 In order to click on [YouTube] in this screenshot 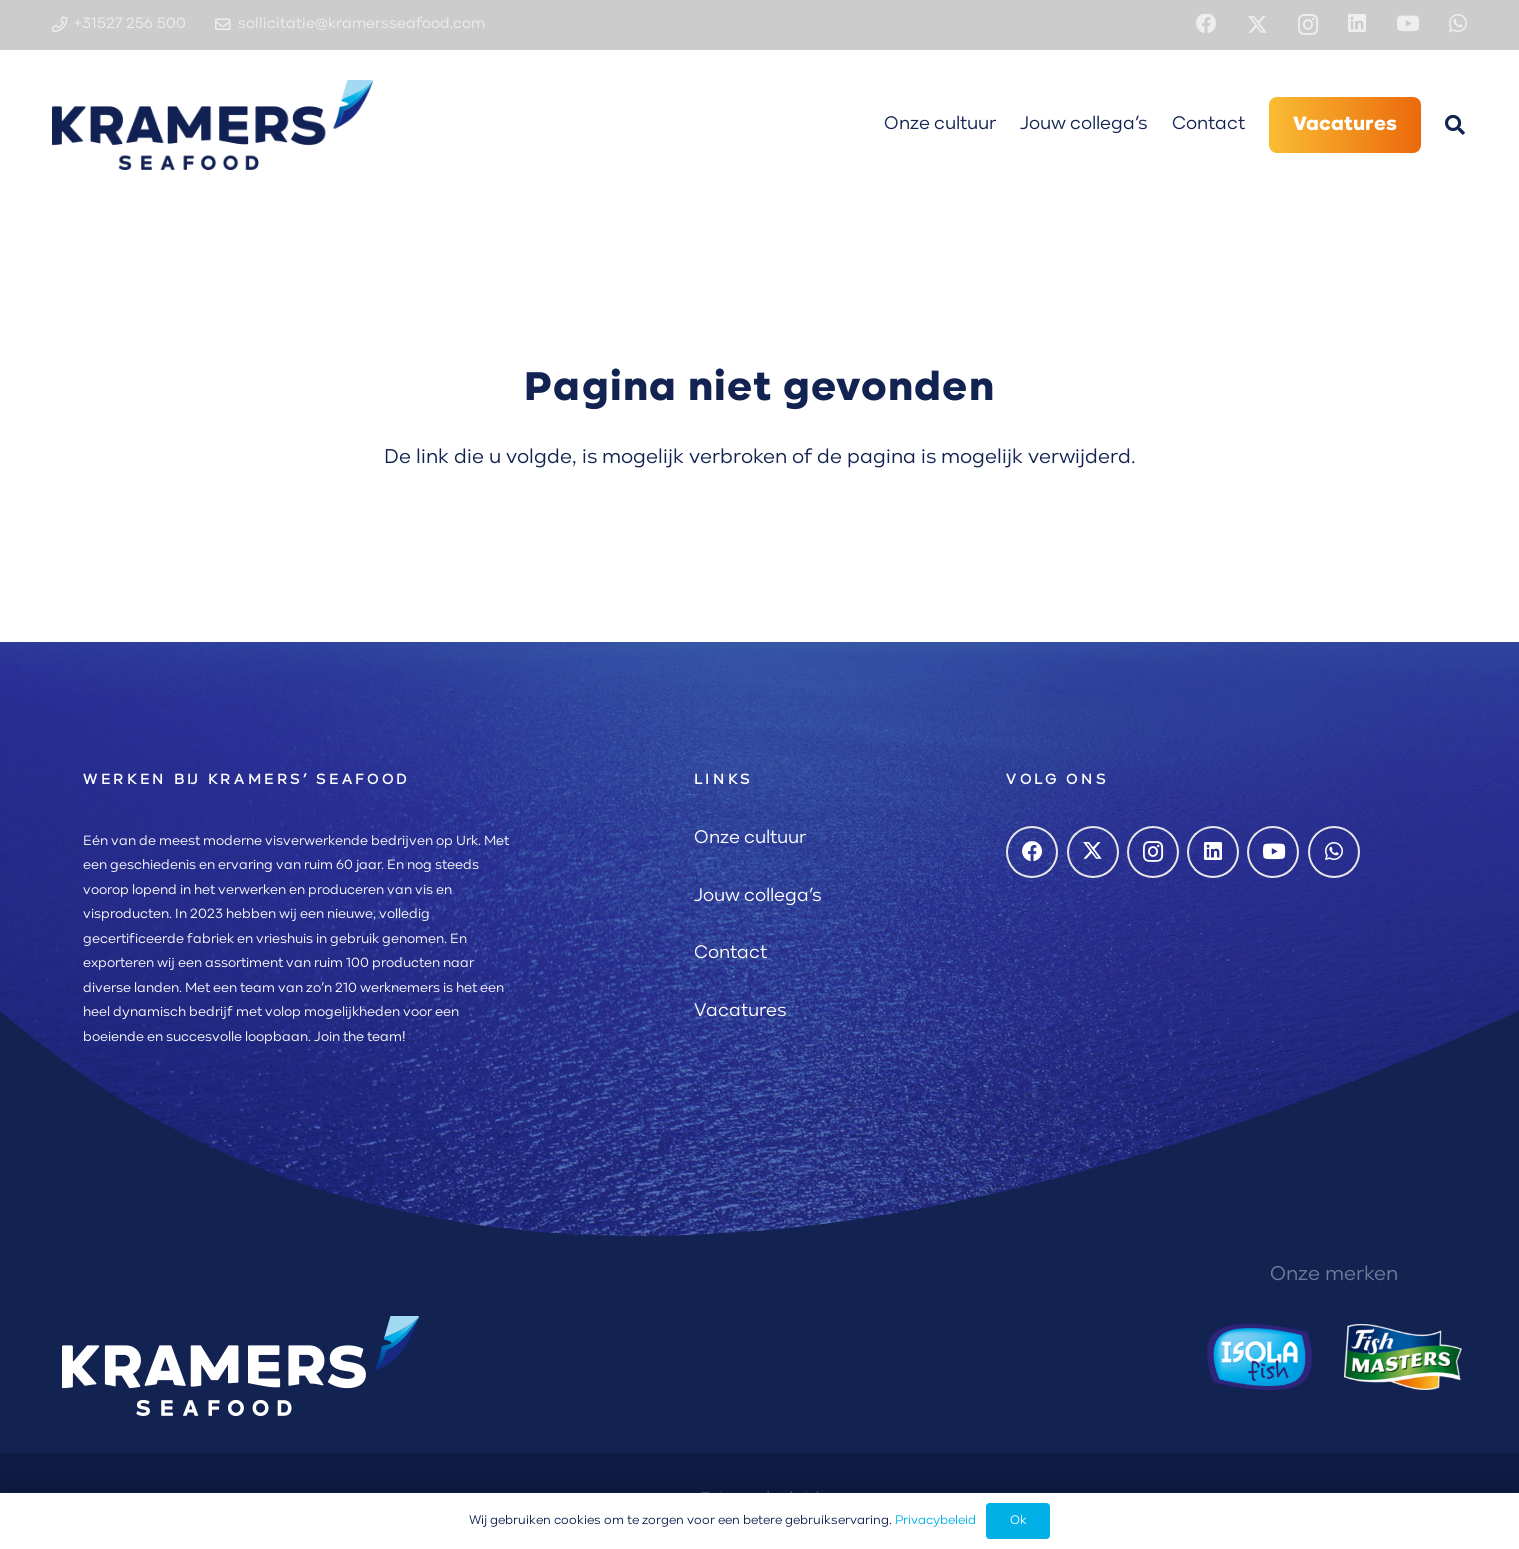, I will do `click(1407, 24)`.